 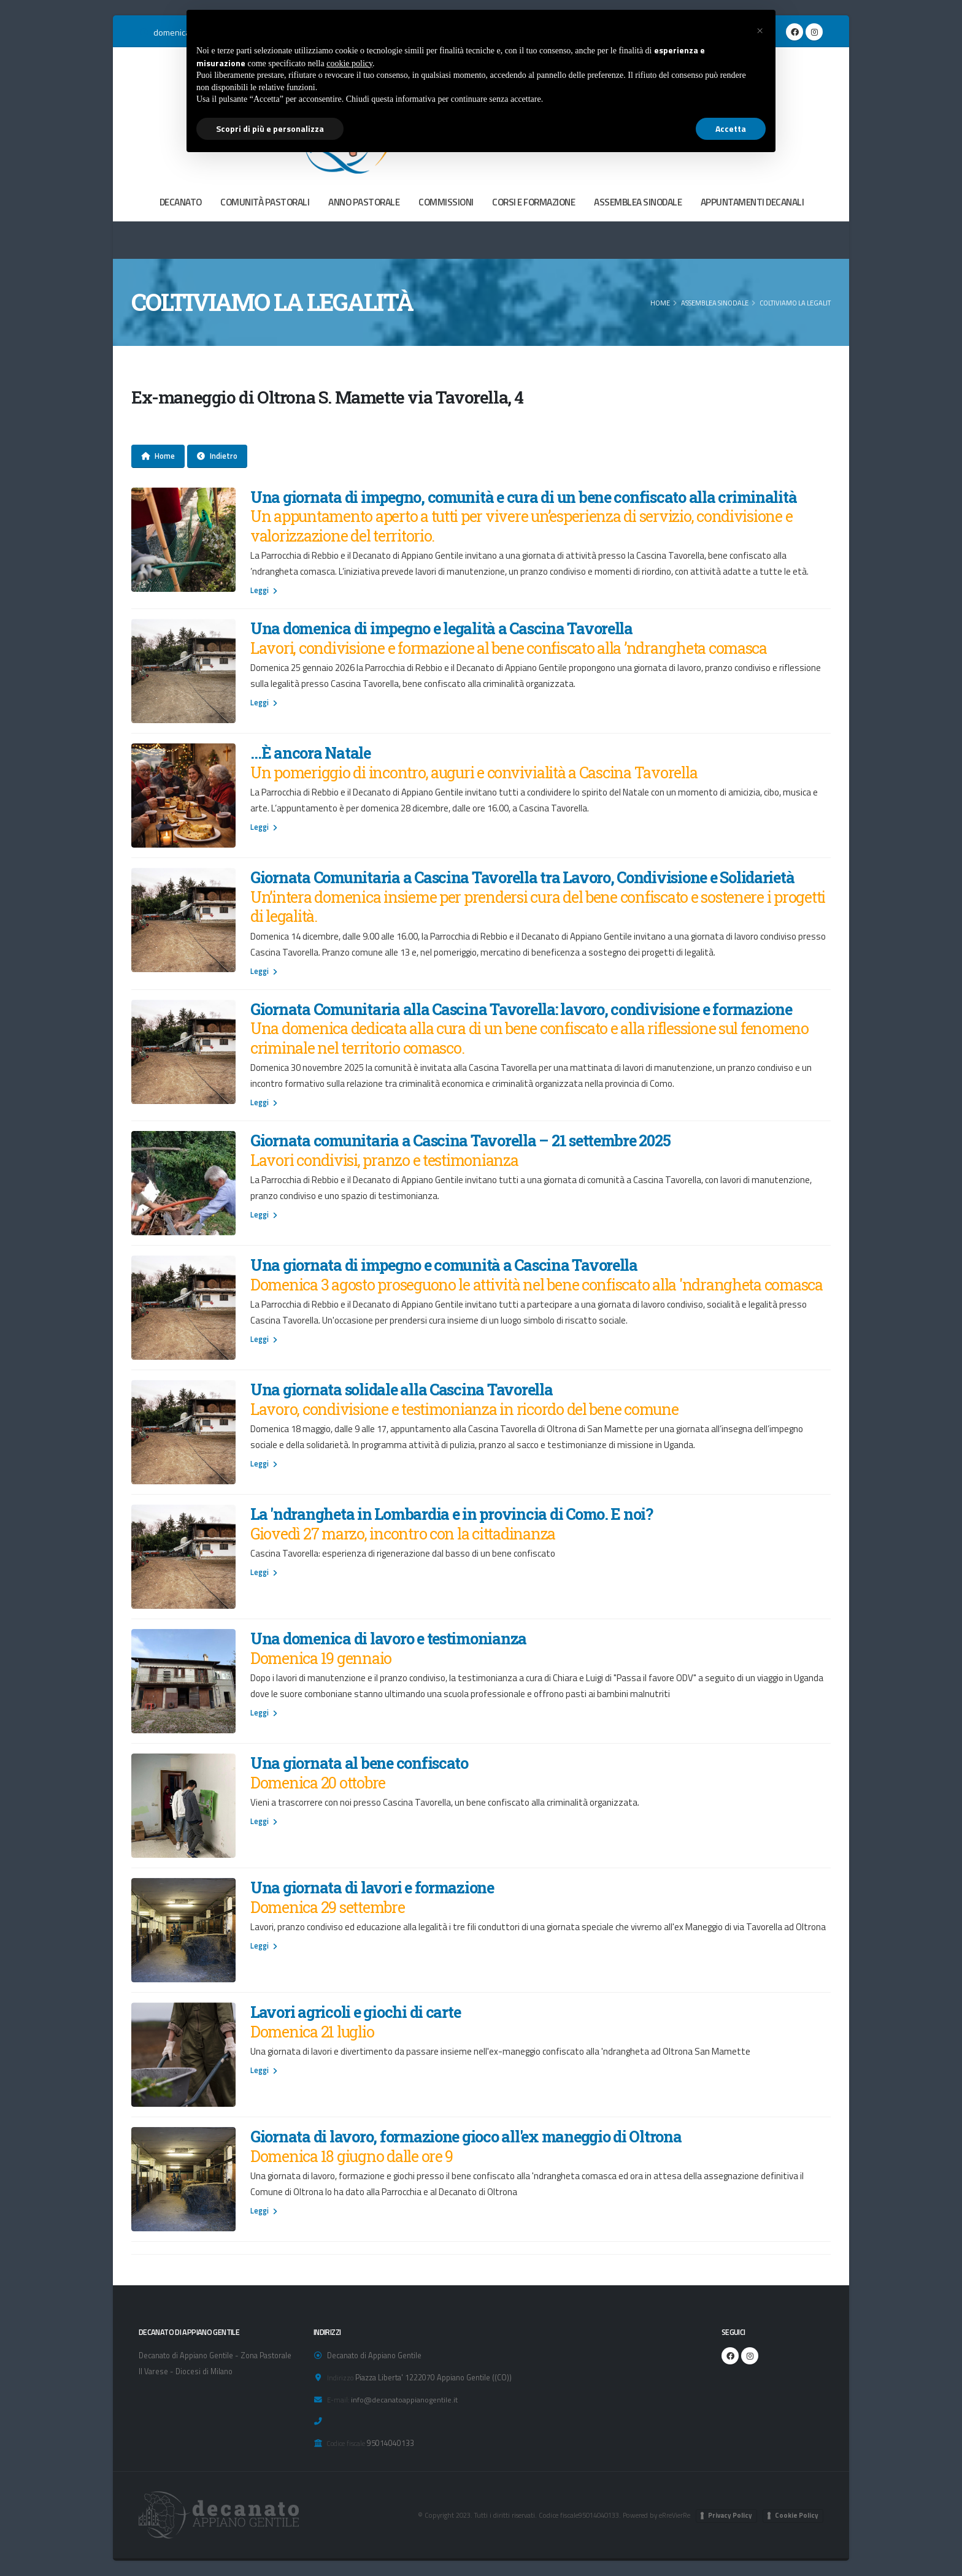 What do you see at coordinates (264, 202) in the screenshot?
I see `COMUNITÀ PASTORALI` at bounding box center [264, 202].